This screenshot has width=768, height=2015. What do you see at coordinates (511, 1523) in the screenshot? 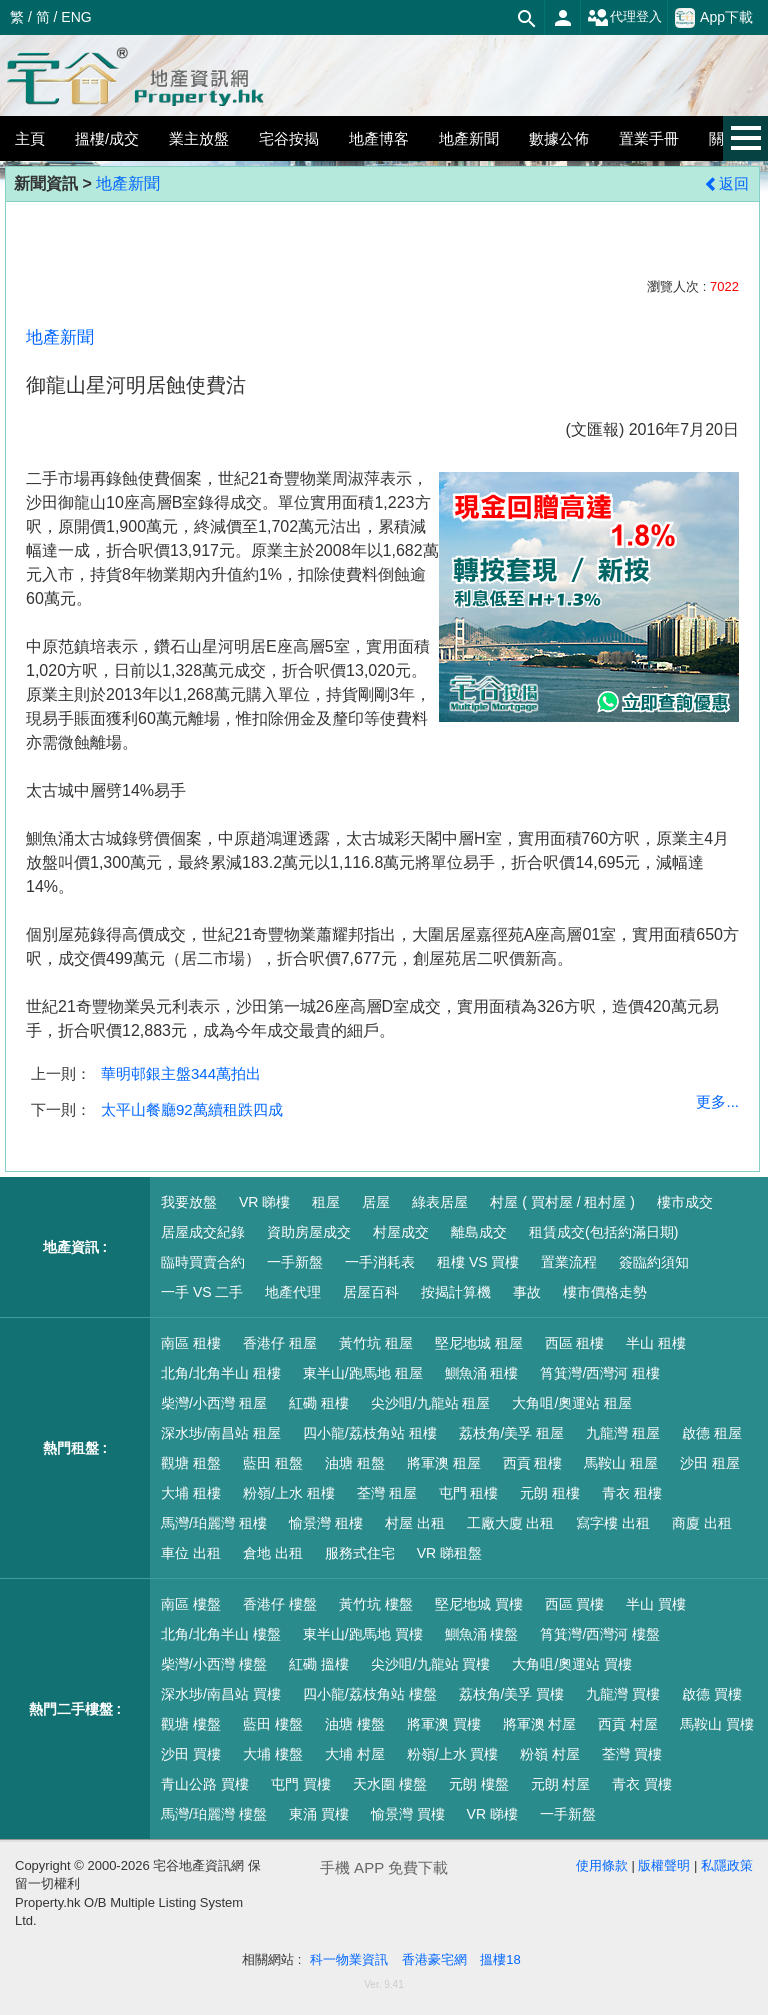
I see `工廠大廈 出租` at bounding box center [511, 1523].